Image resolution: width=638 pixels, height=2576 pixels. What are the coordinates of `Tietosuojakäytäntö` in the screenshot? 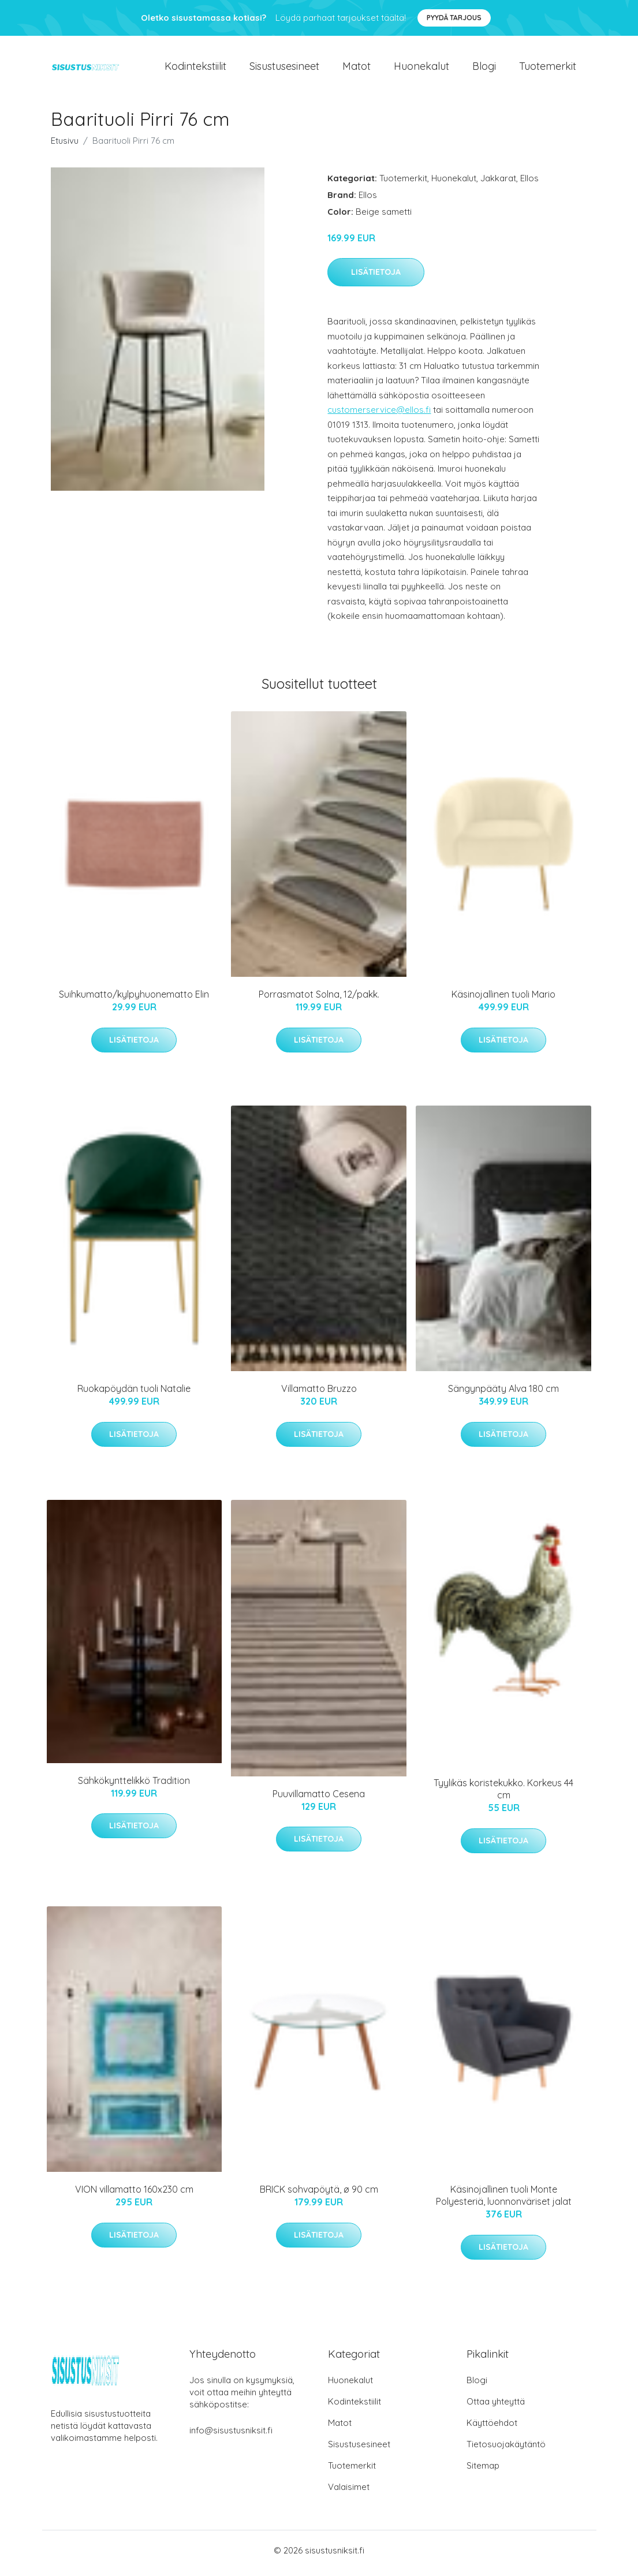 It's located at (506, 2449).